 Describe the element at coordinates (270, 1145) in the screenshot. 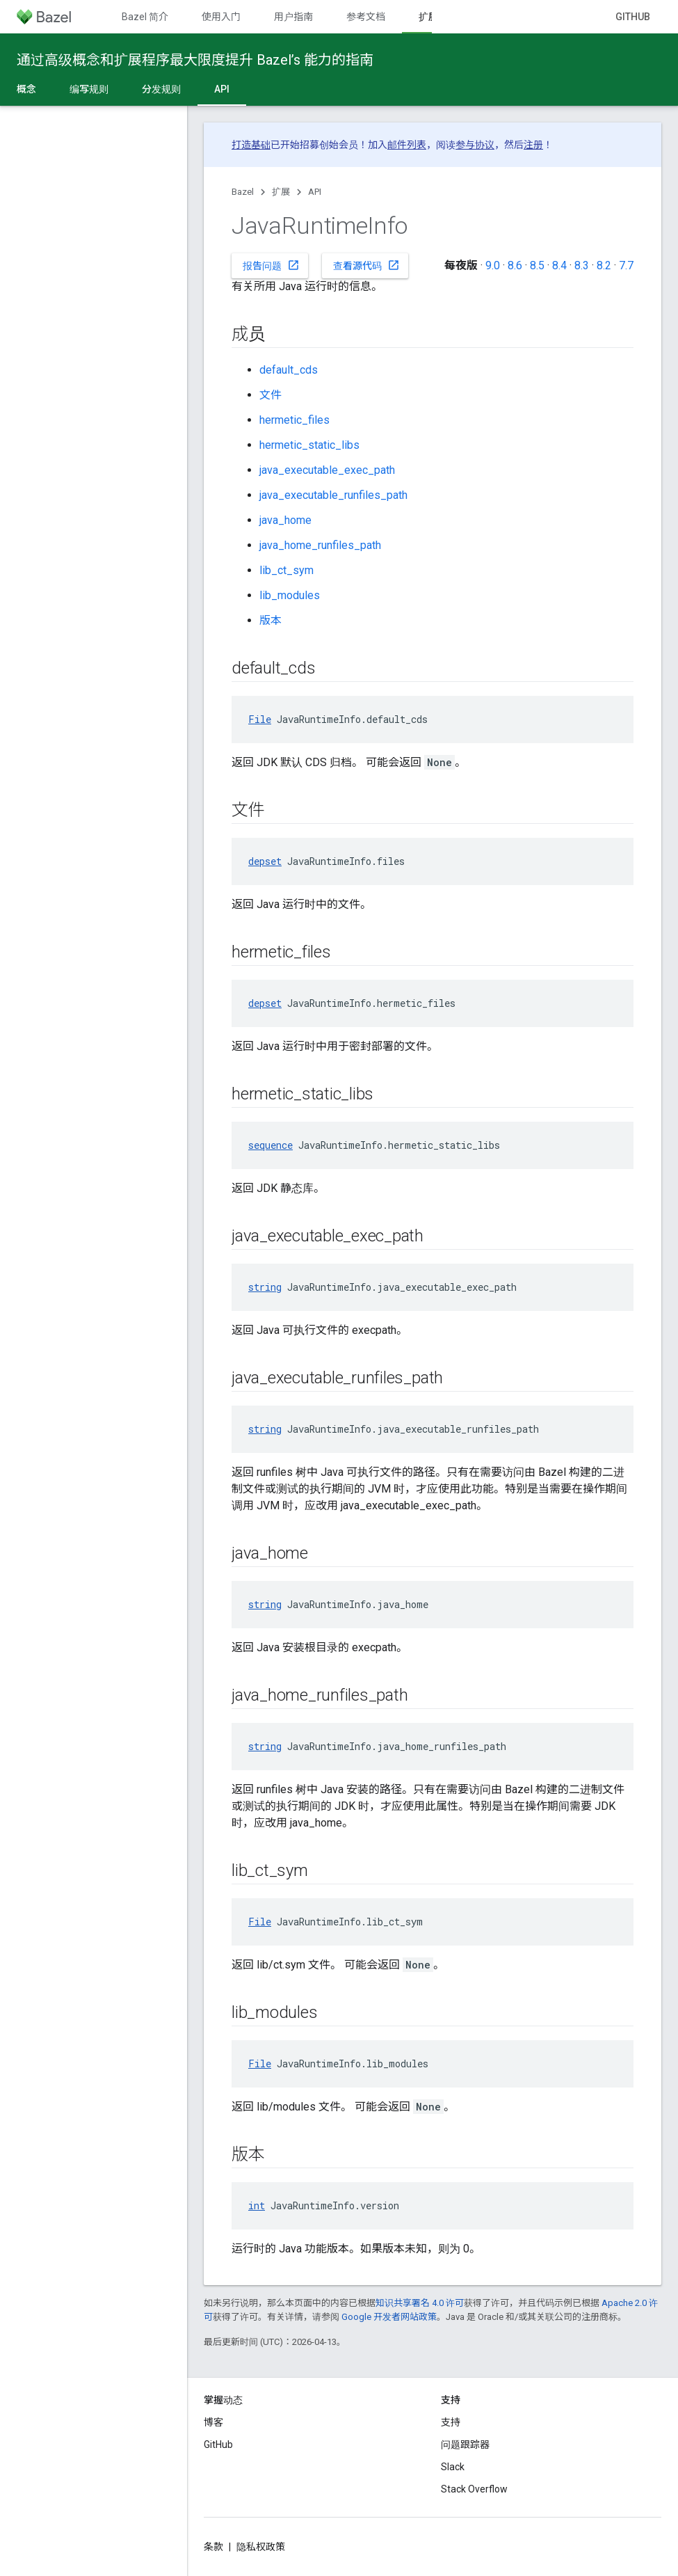

I see `sequence` at that location.